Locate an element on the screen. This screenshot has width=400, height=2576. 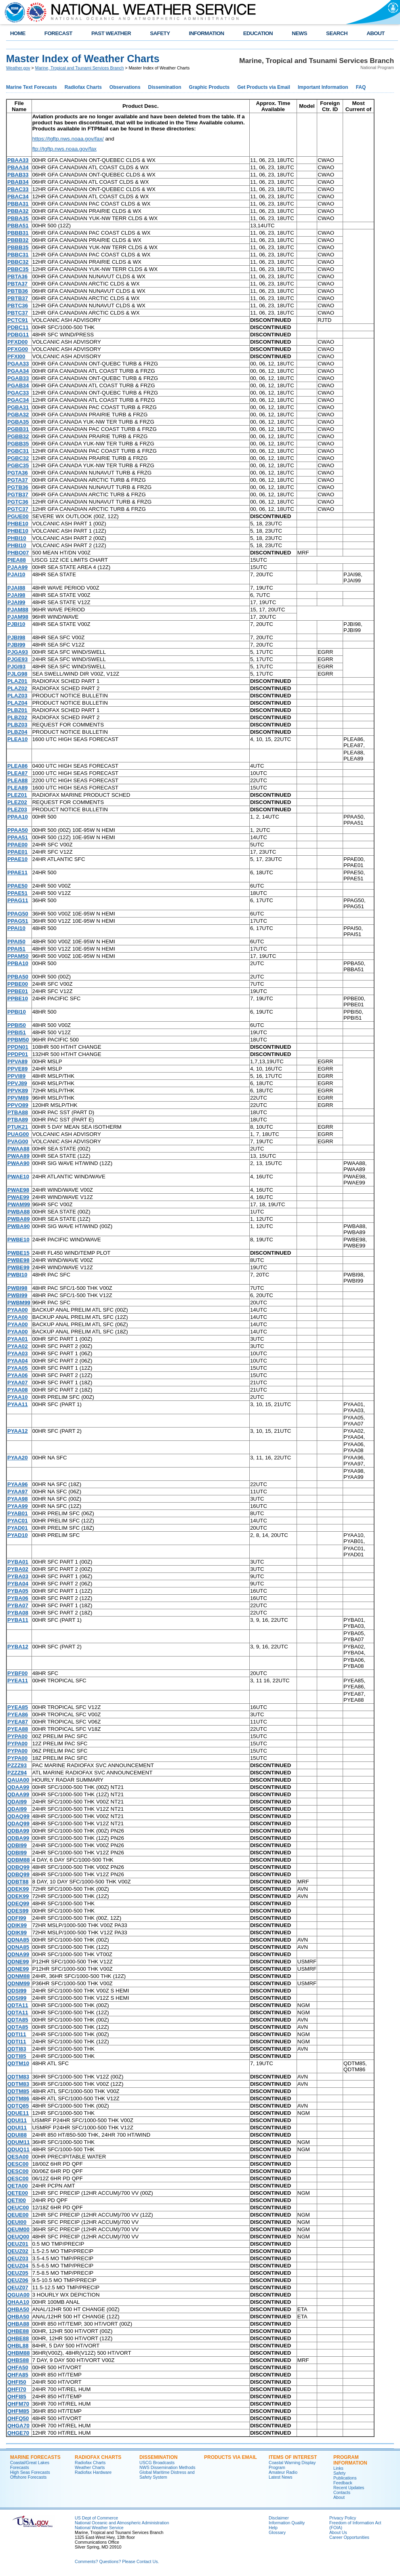
QDUQ11 is located at coordinates (18, 2149).